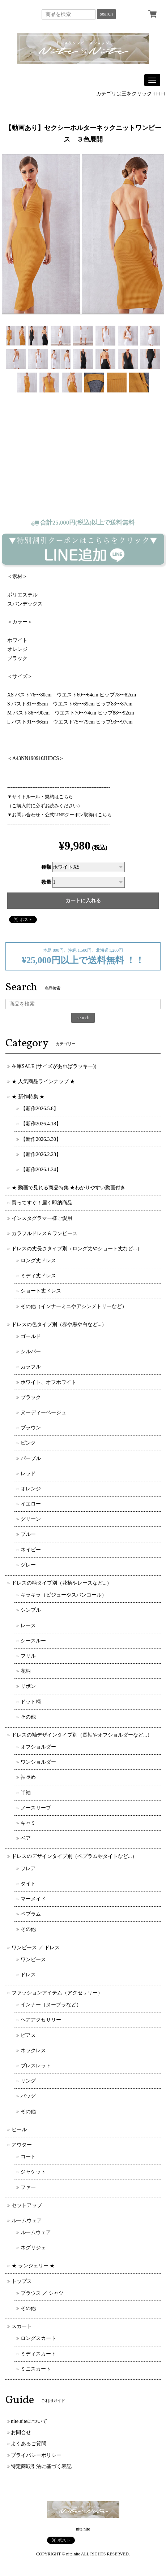  Describe the element at coordinates (68, 1187) in the screenshot. I see `★ 動画で見れる商品特集 ★わかりやすい動画付き` at that location.